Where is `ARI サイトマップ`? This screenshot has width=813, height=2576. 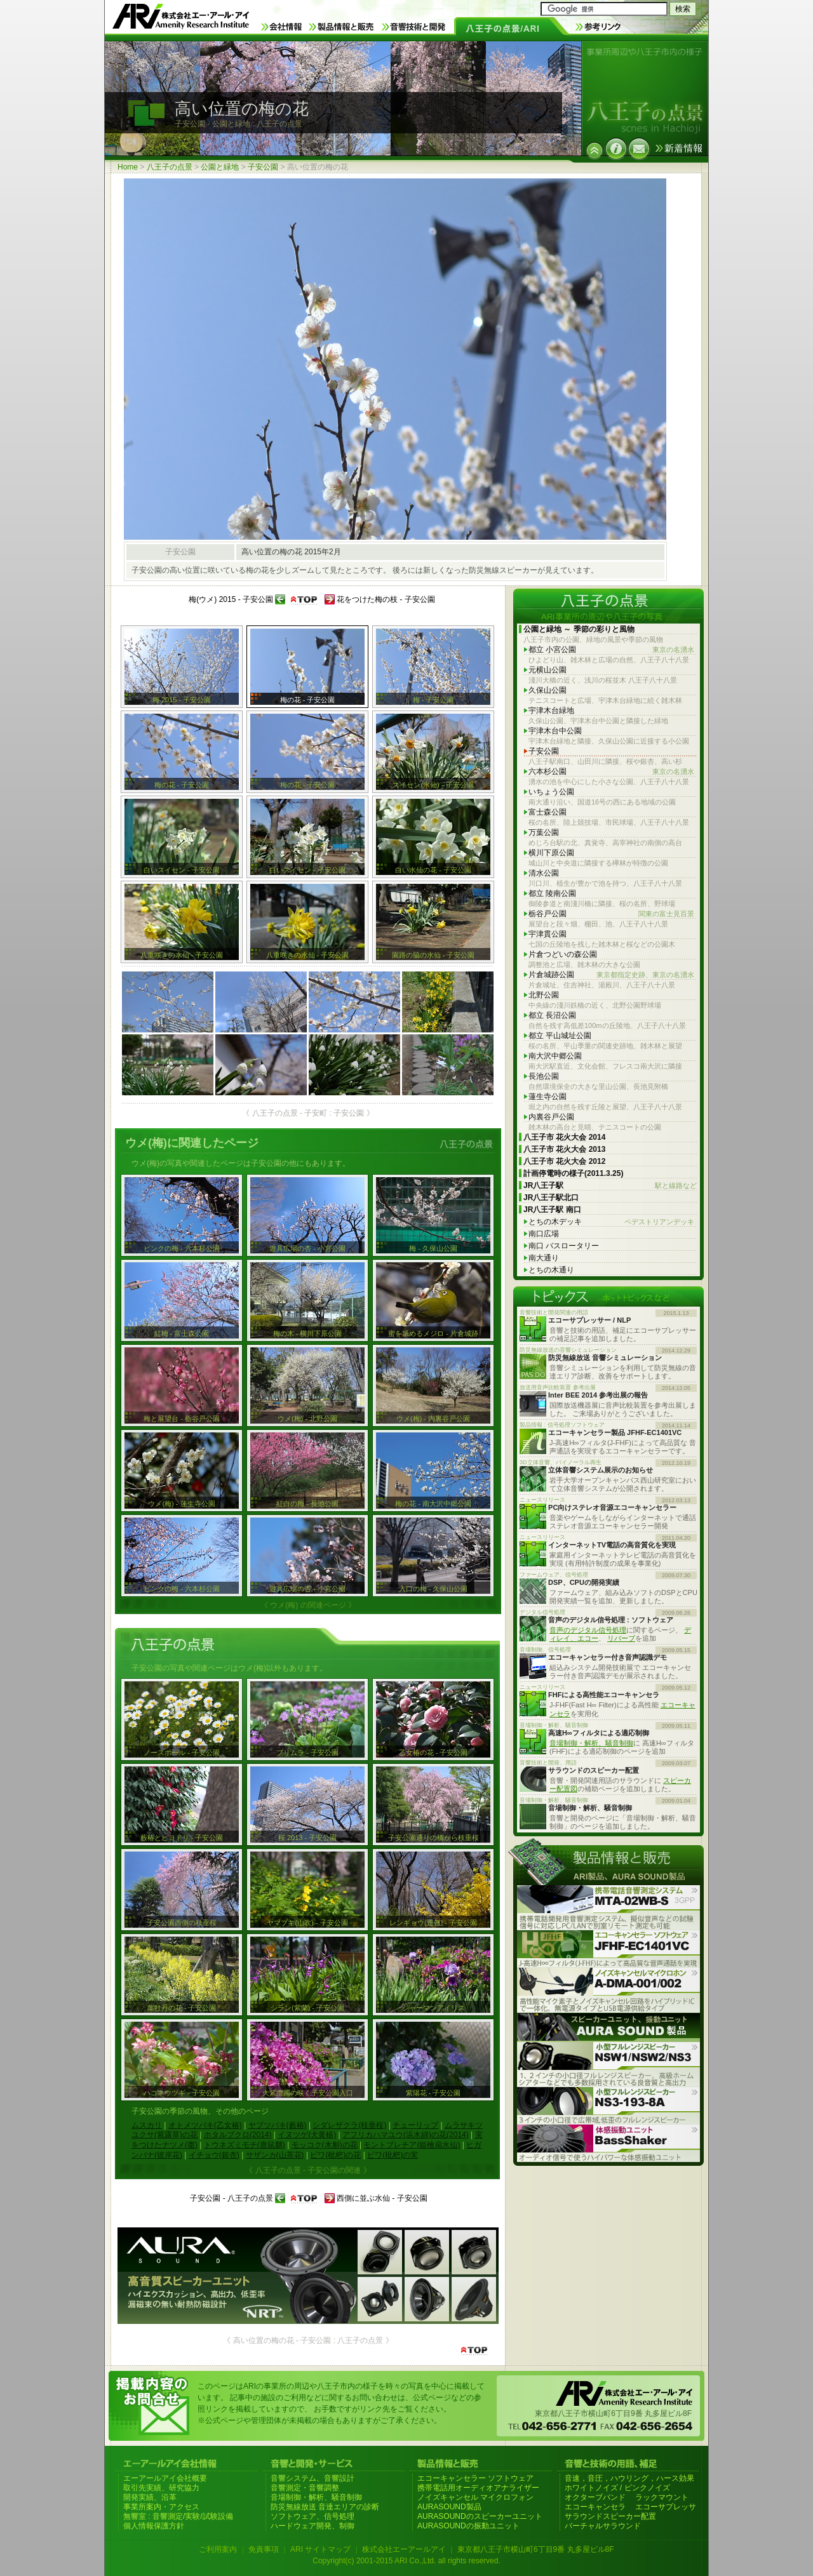
ARI サイトマップ is located at coordinates (320, 2549).